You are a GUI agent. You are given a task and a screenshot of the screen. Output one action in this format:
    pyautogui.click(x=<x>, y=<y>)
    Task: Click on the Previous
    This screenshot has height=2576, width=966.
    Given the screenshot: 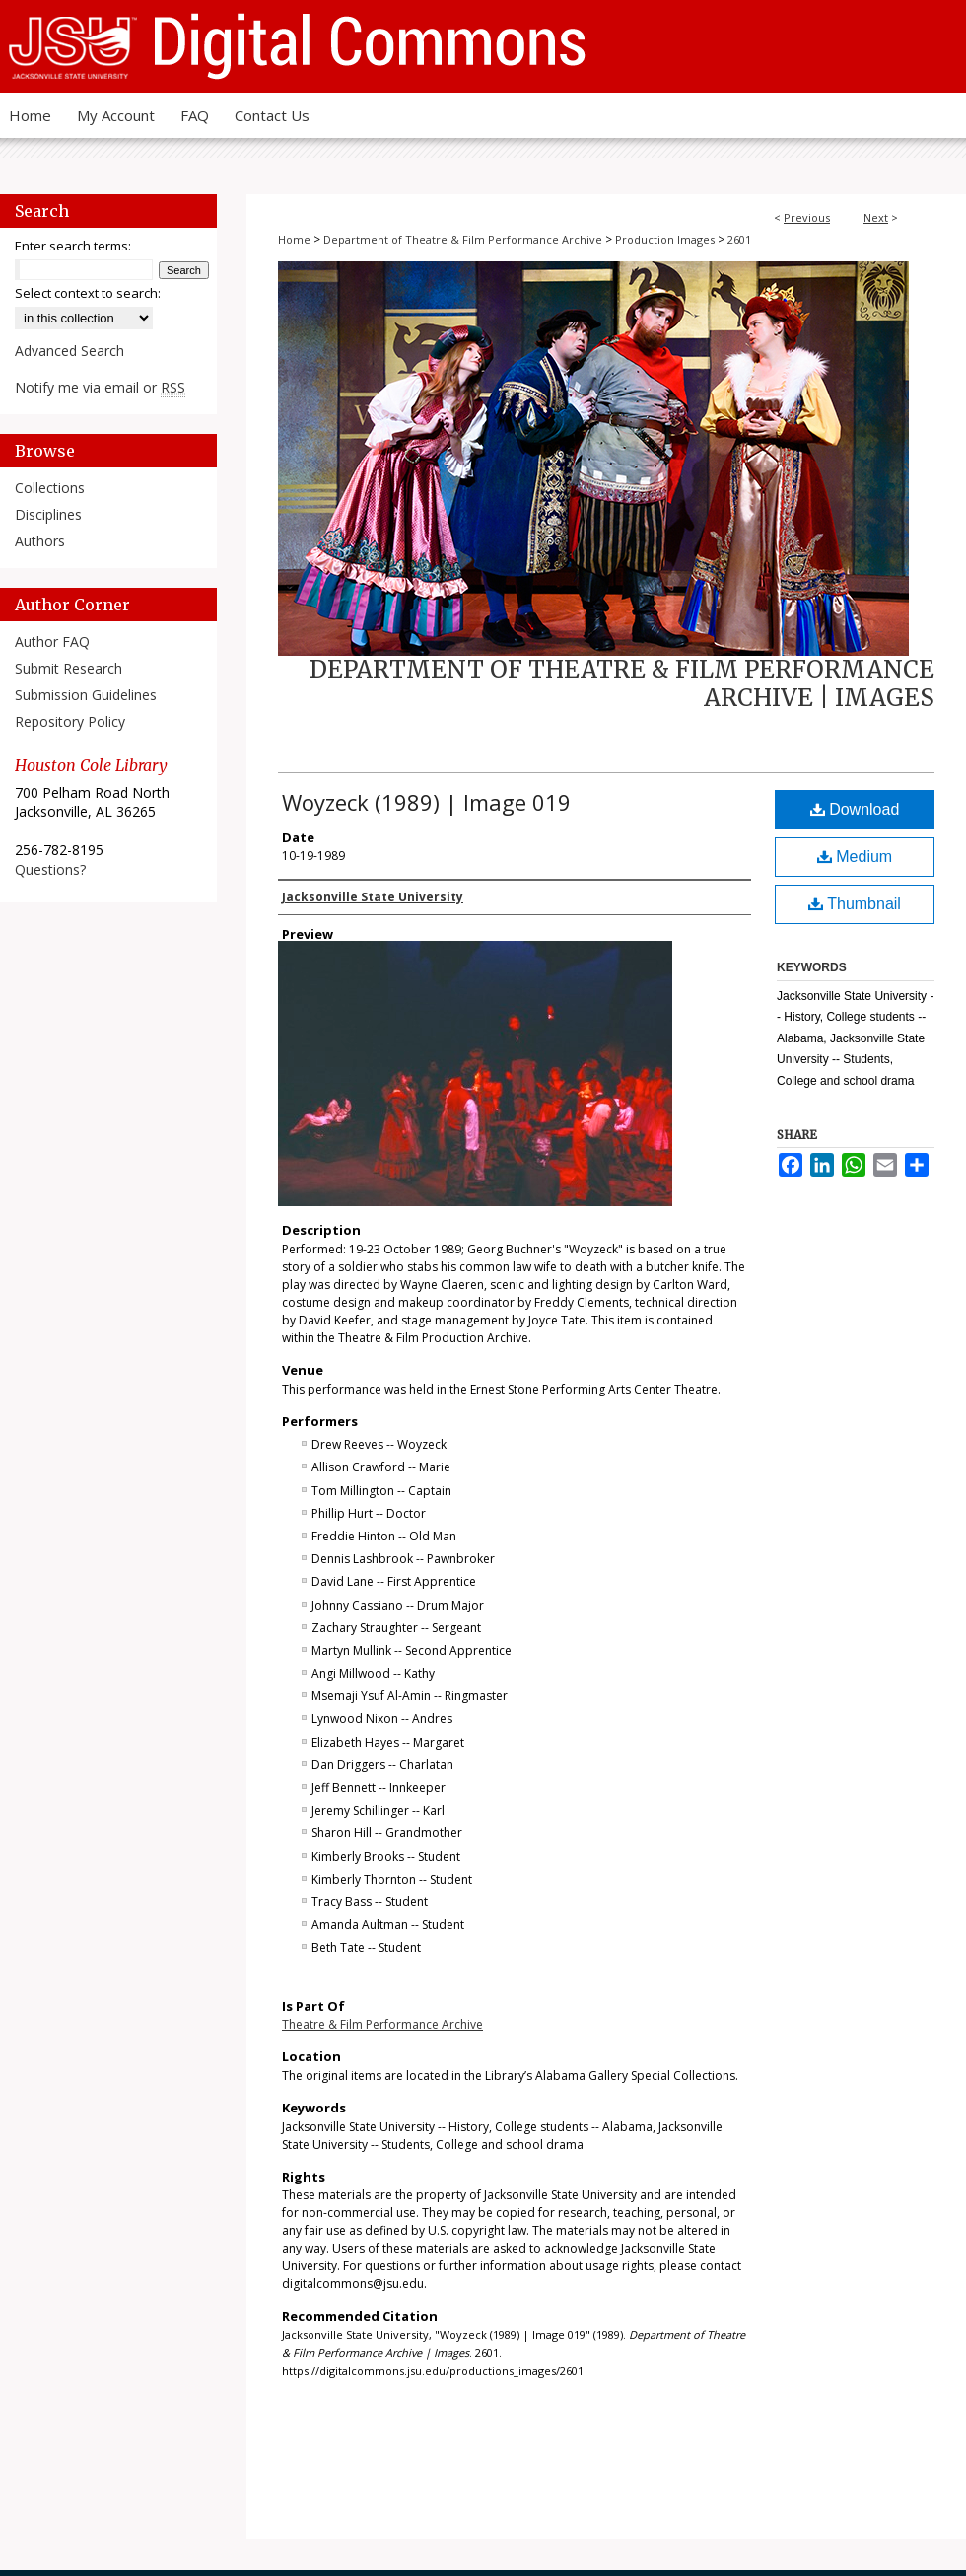 What is the action you would take?
    pyautogui.click(x=807, y=217)
    